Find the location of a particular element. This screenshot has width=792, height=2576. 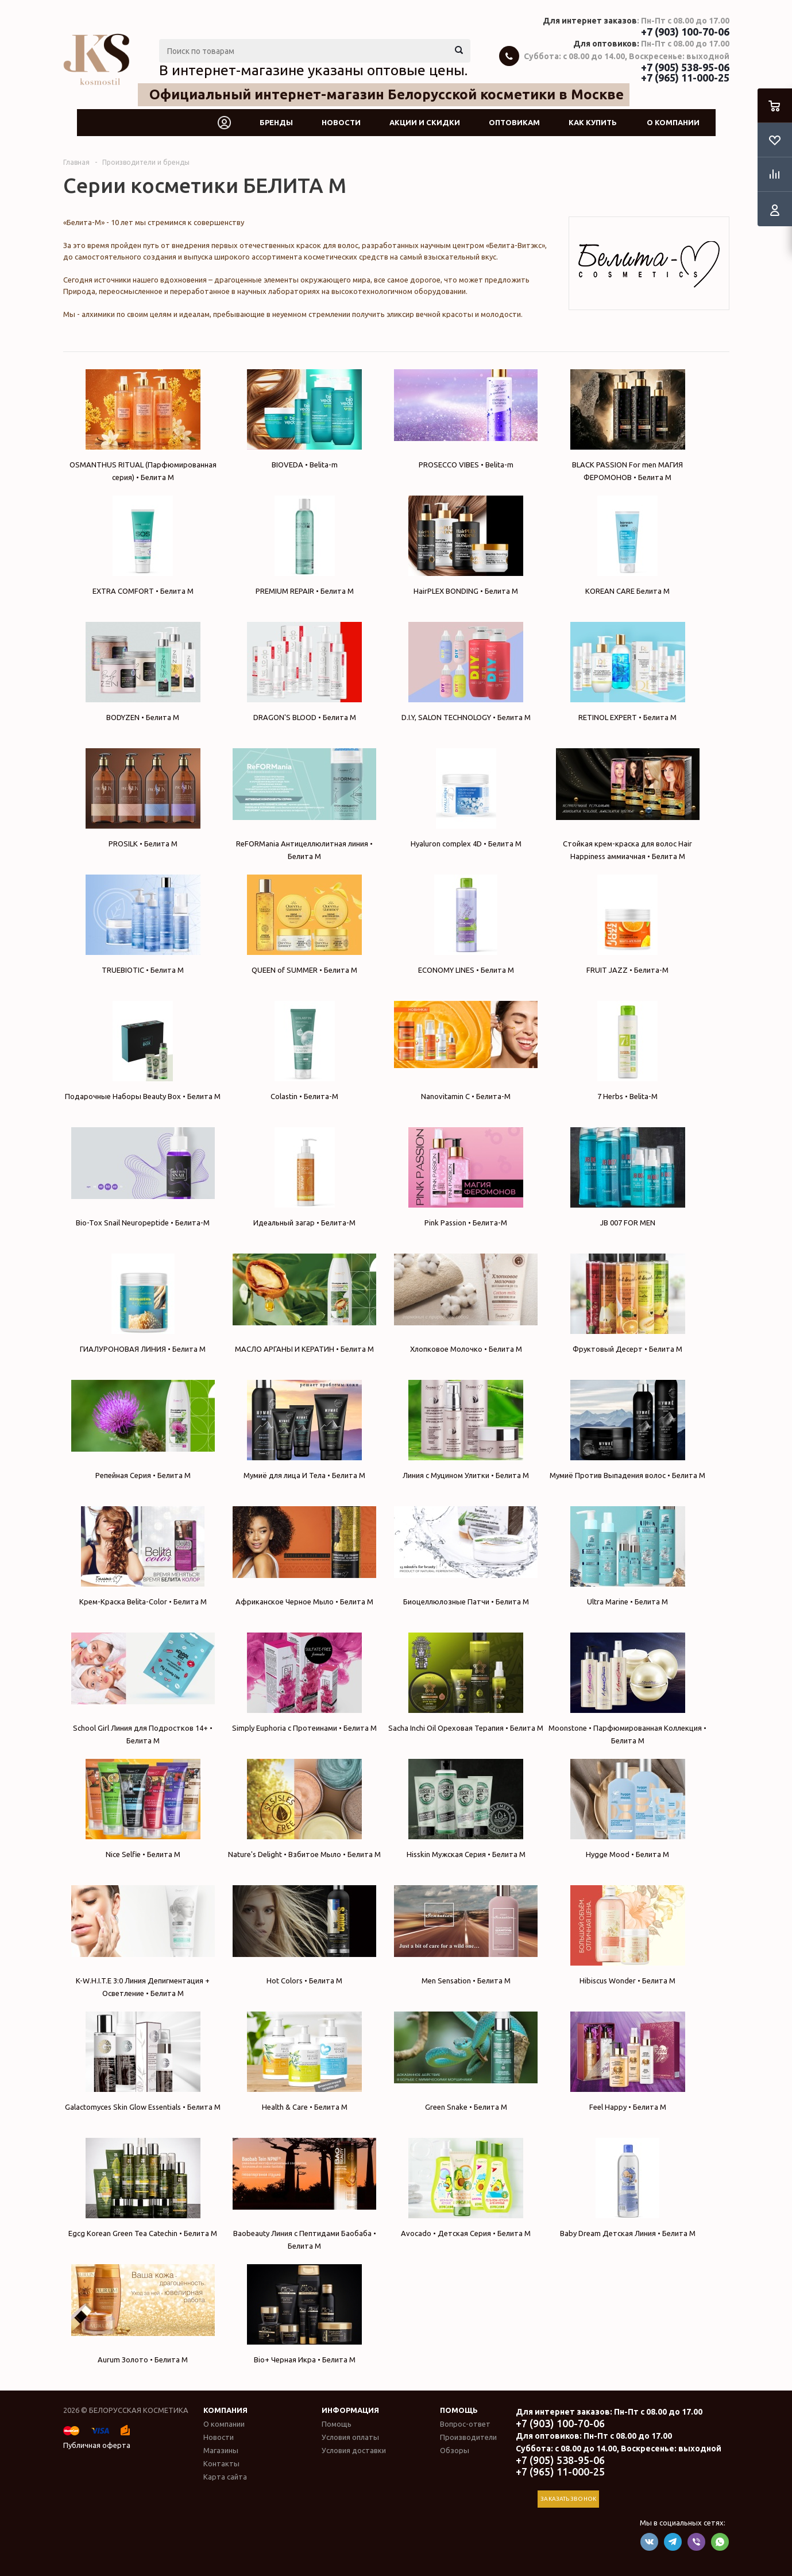

Egcg Korean Green Tea Catechin • Белита М is located at coordinates (143, 2187).